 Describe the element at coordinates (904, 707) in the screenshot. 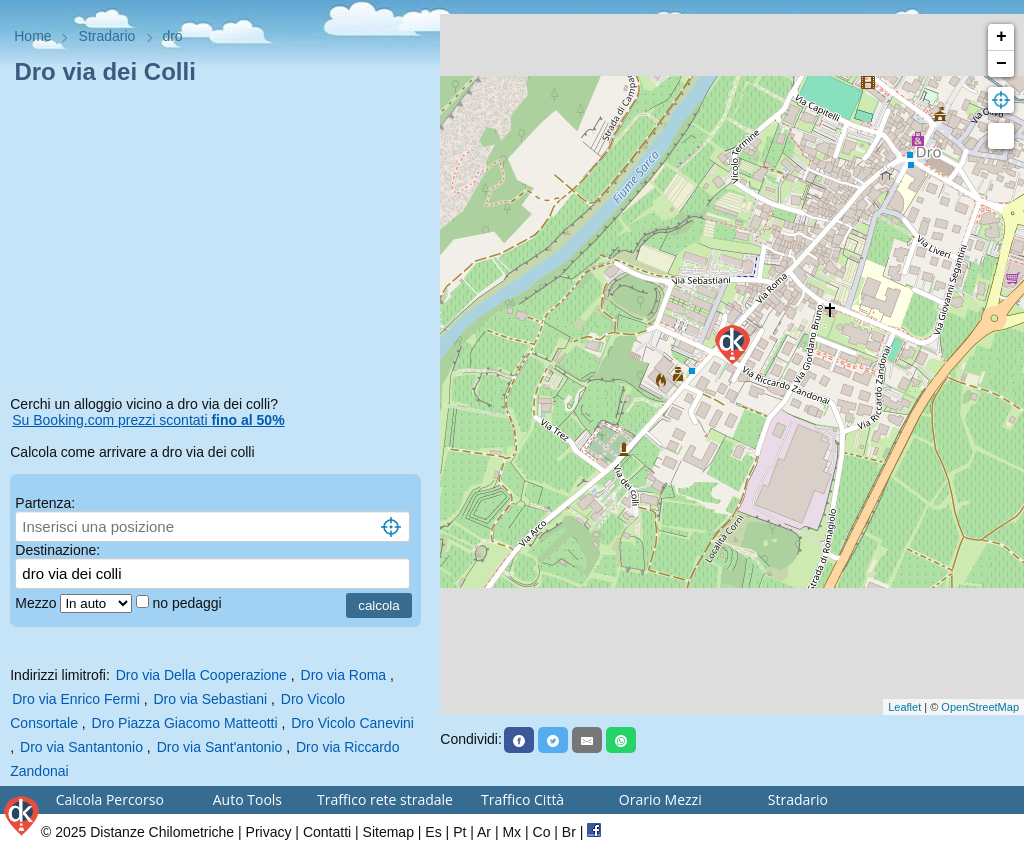

I see `Leaflet` at that location.